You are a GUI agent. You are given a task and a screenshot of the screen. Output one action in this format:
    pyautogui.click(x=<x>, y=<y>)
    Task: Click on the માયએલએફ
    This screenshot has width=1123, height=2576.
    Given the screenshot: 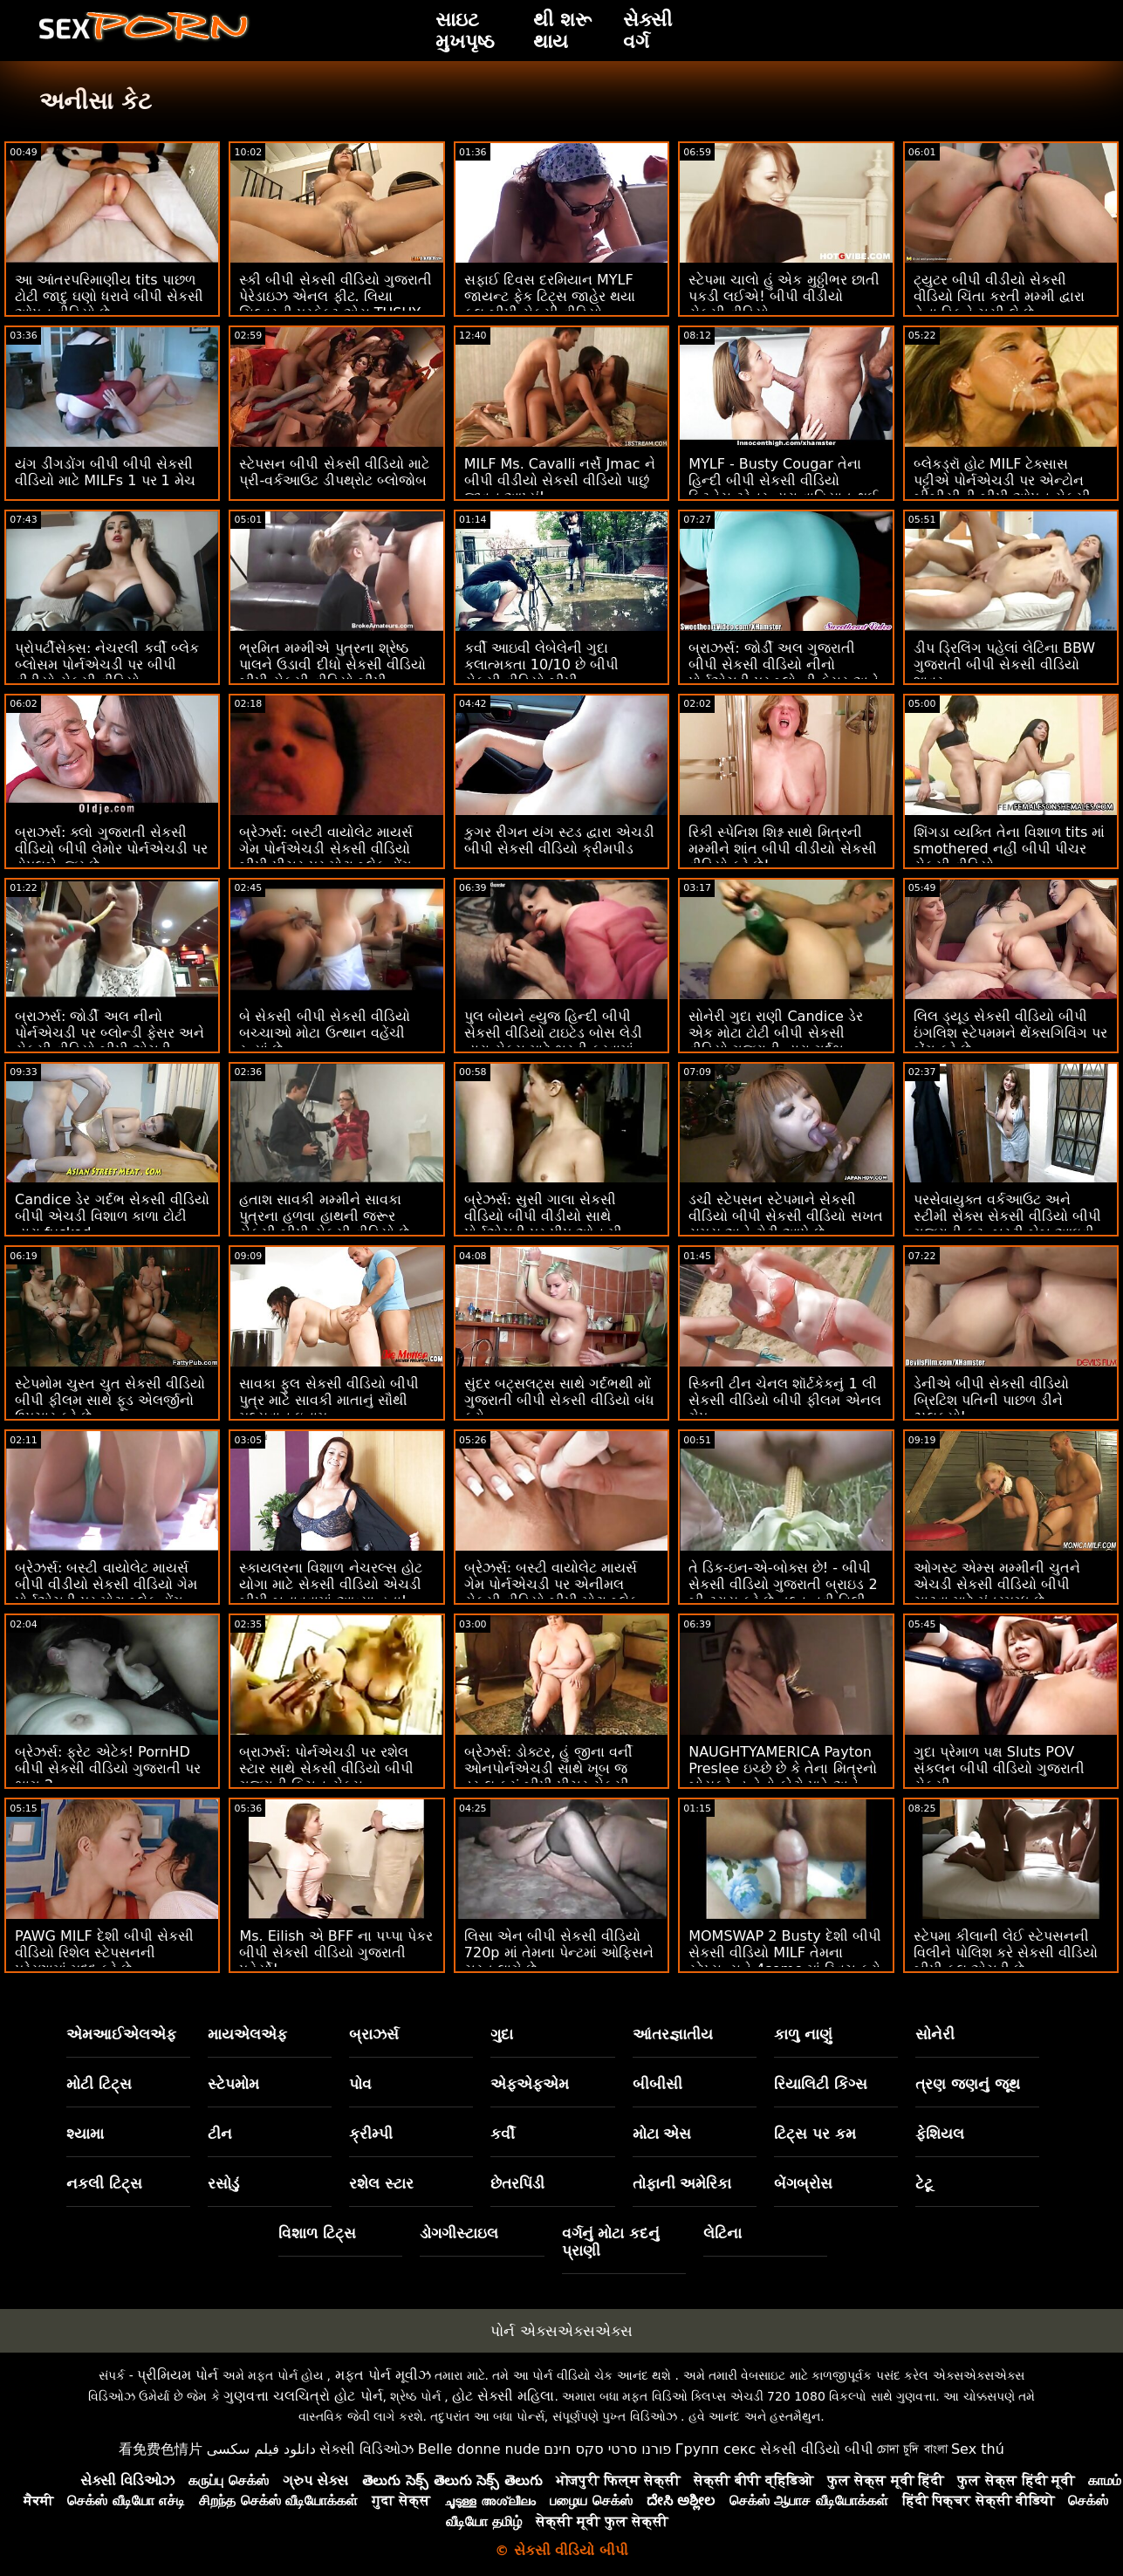 What is the action you would take?
    pyautogui.click(x=247, y=2034)
    